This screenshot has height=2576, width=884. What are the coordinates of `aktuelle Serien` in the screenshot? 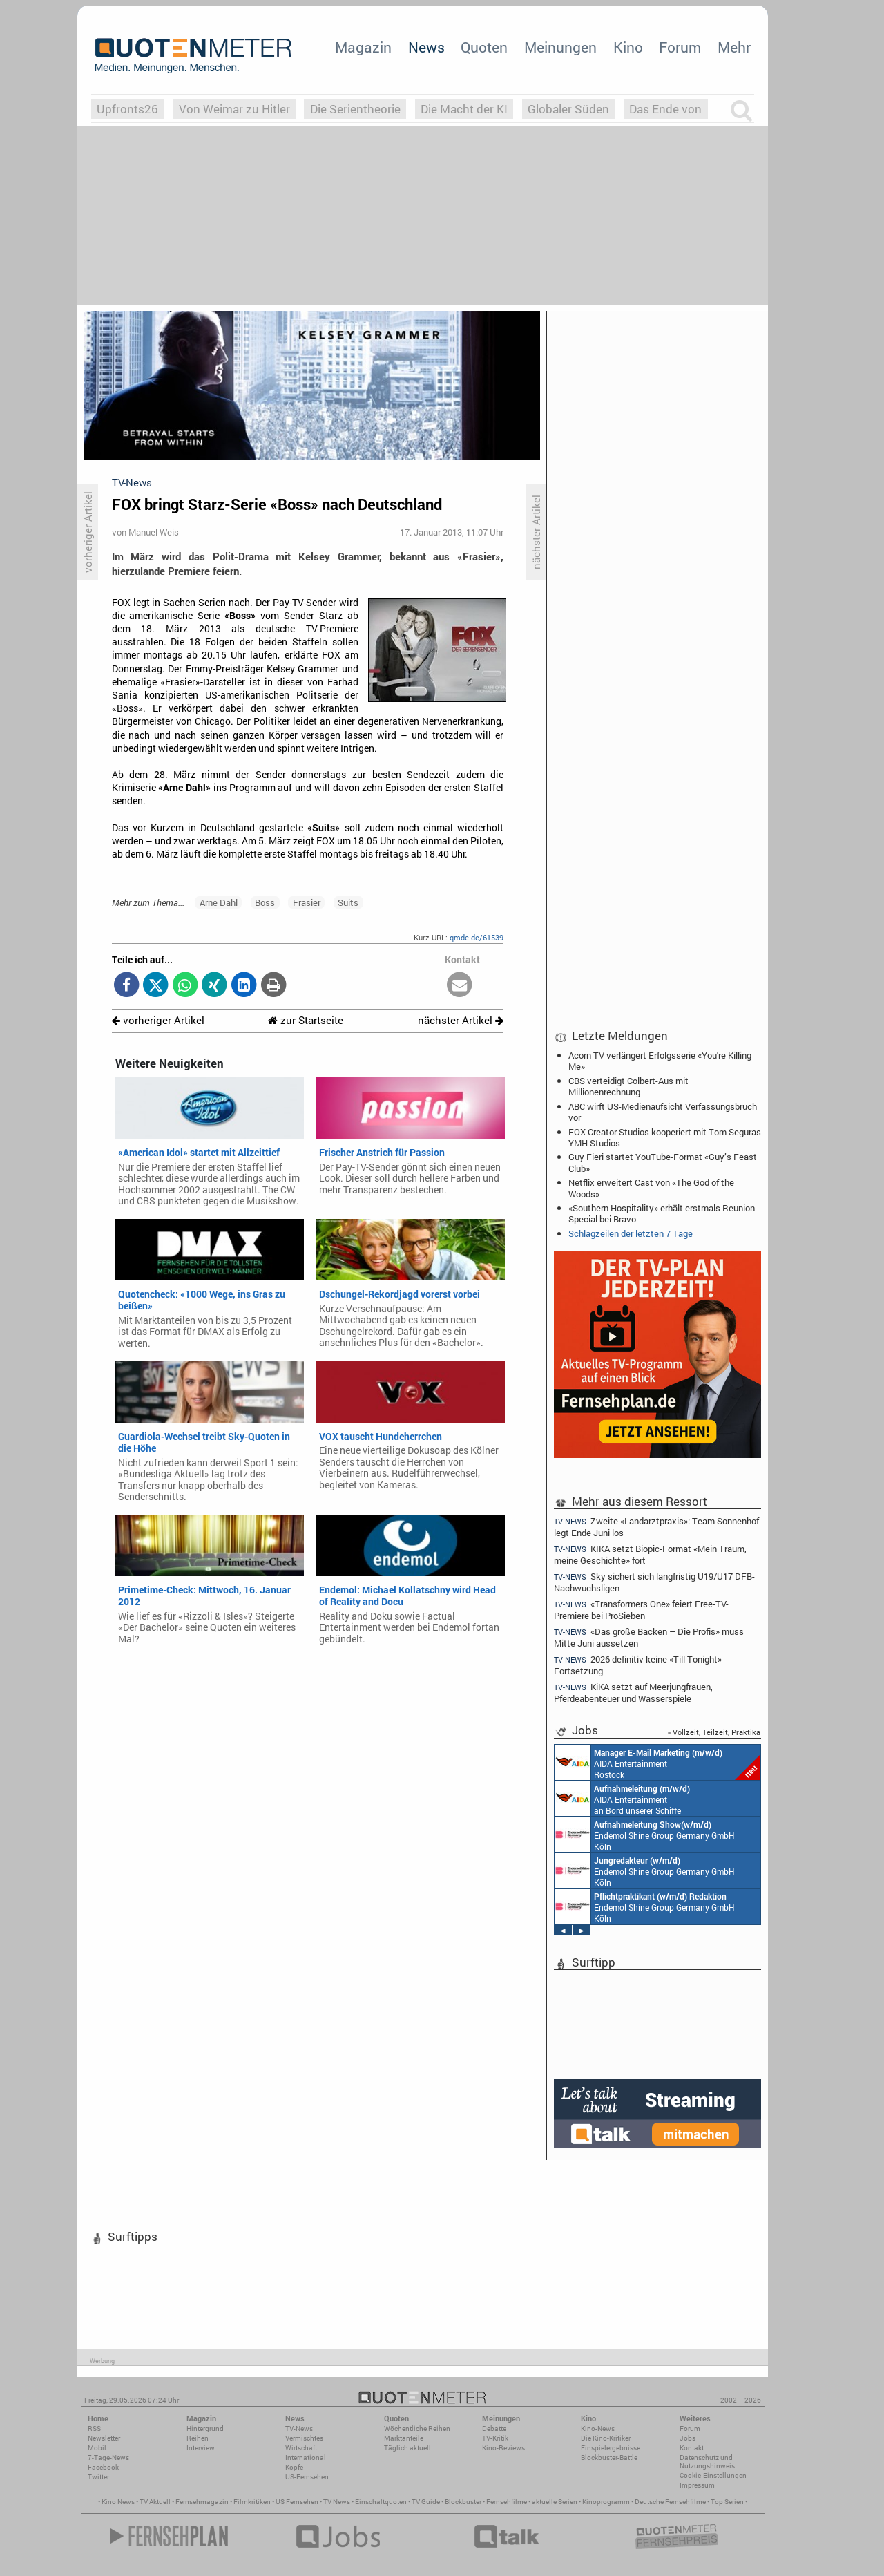 It's located at (554, 2501).